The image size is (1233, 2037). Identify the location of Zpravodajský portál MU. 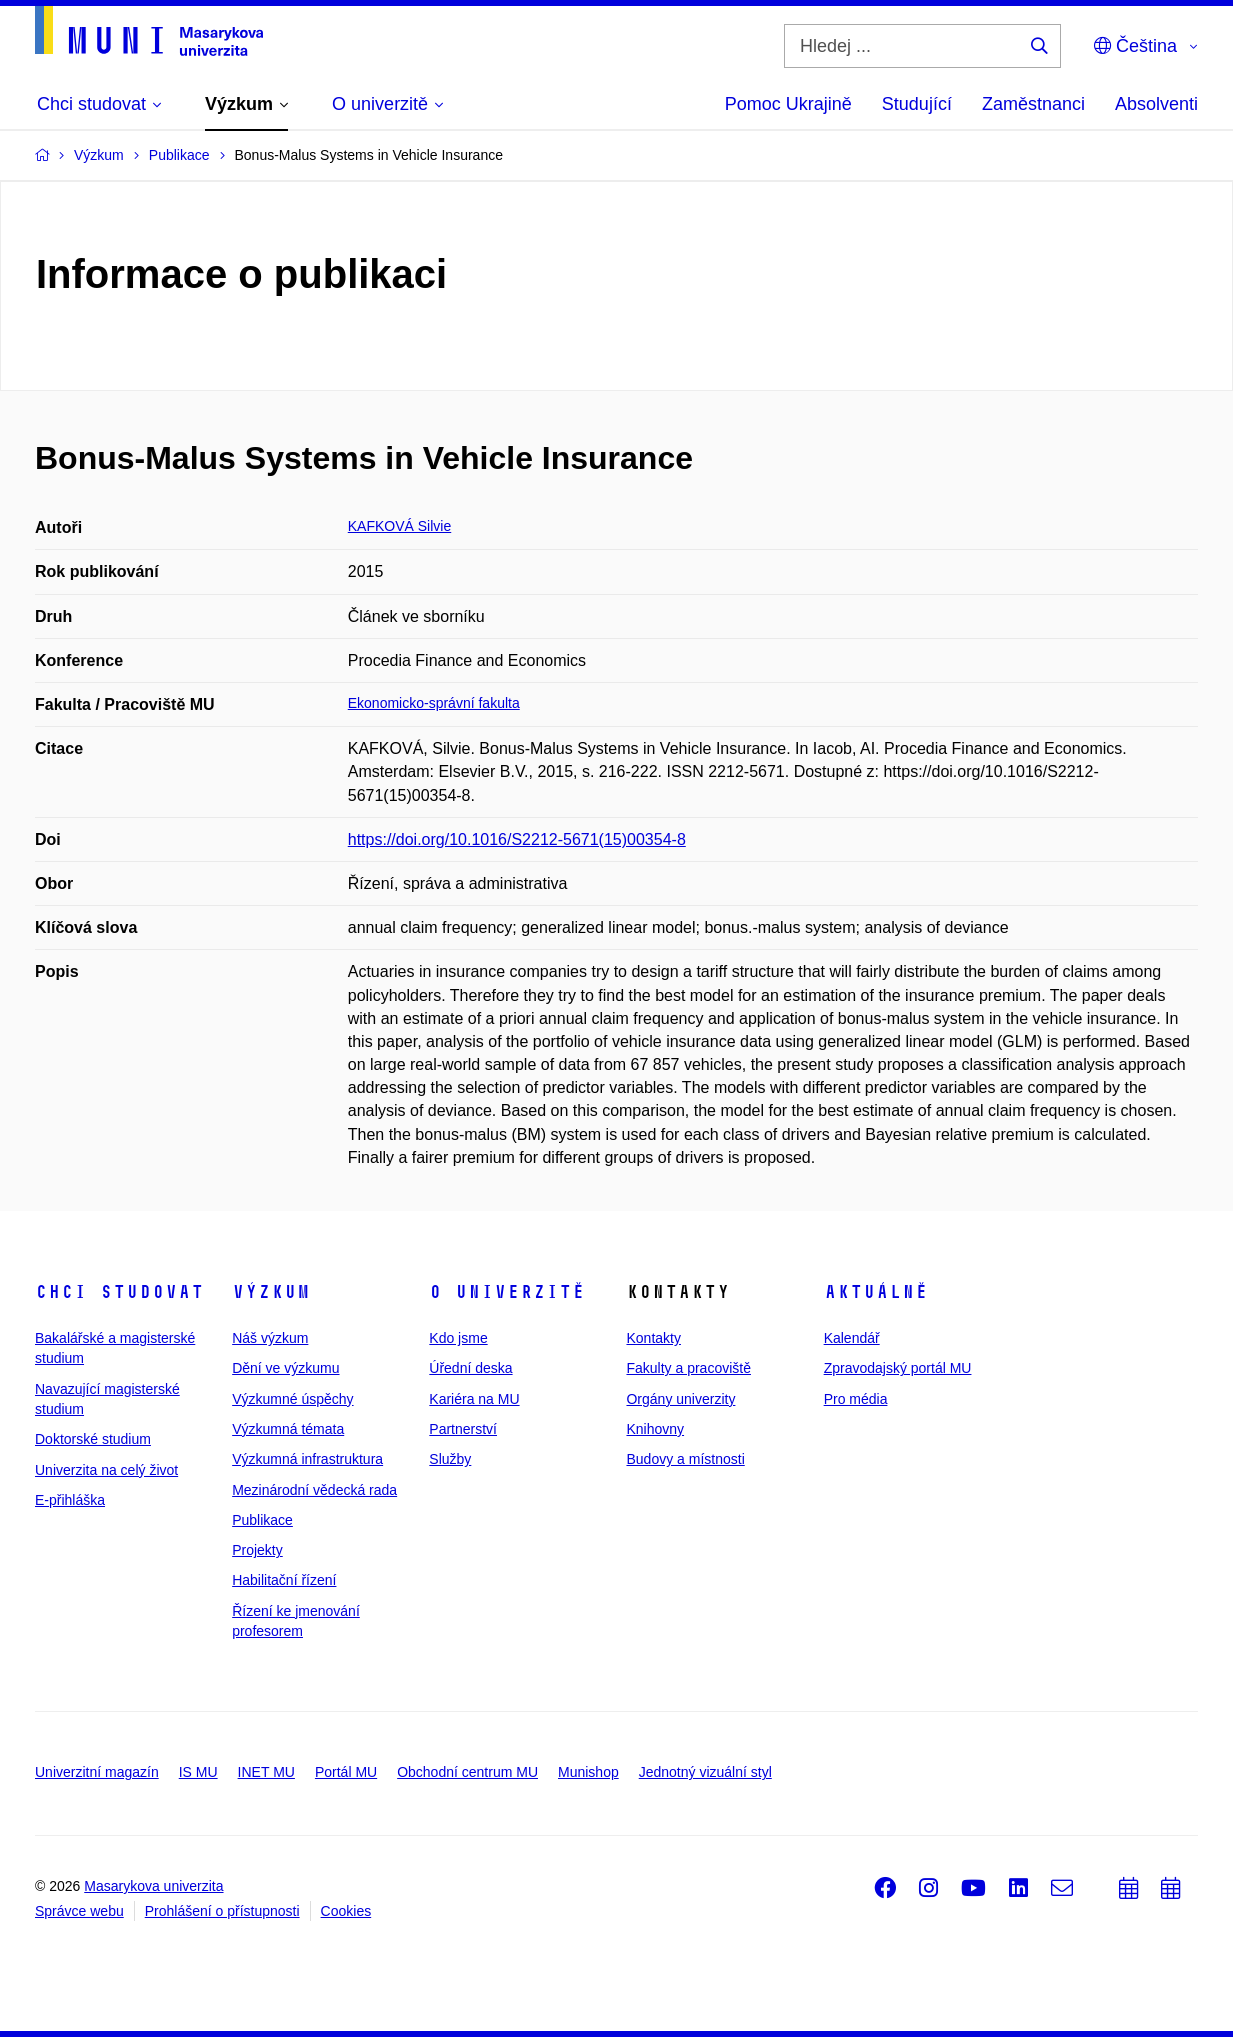
(898, 1368).